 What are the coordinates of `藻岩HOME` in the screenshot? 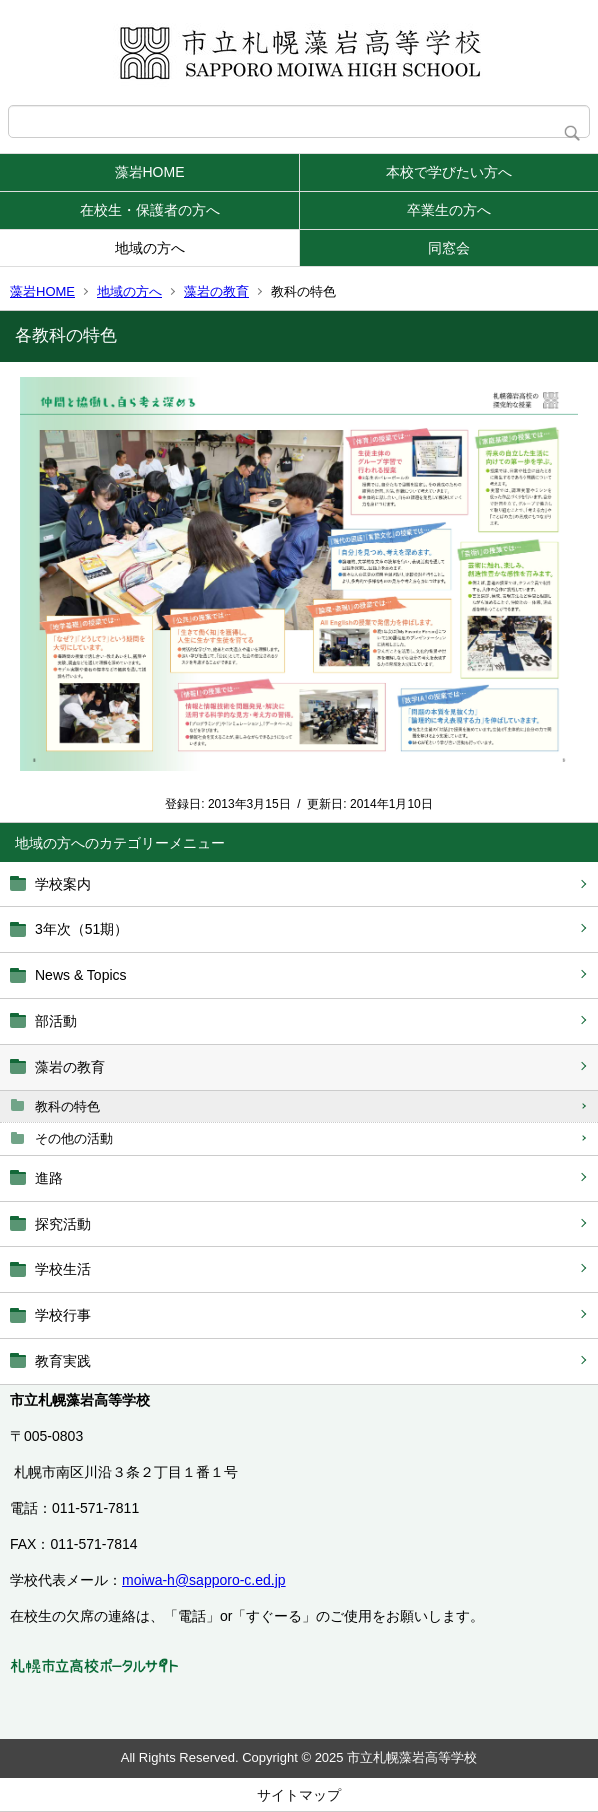 It's located at (150, 172).